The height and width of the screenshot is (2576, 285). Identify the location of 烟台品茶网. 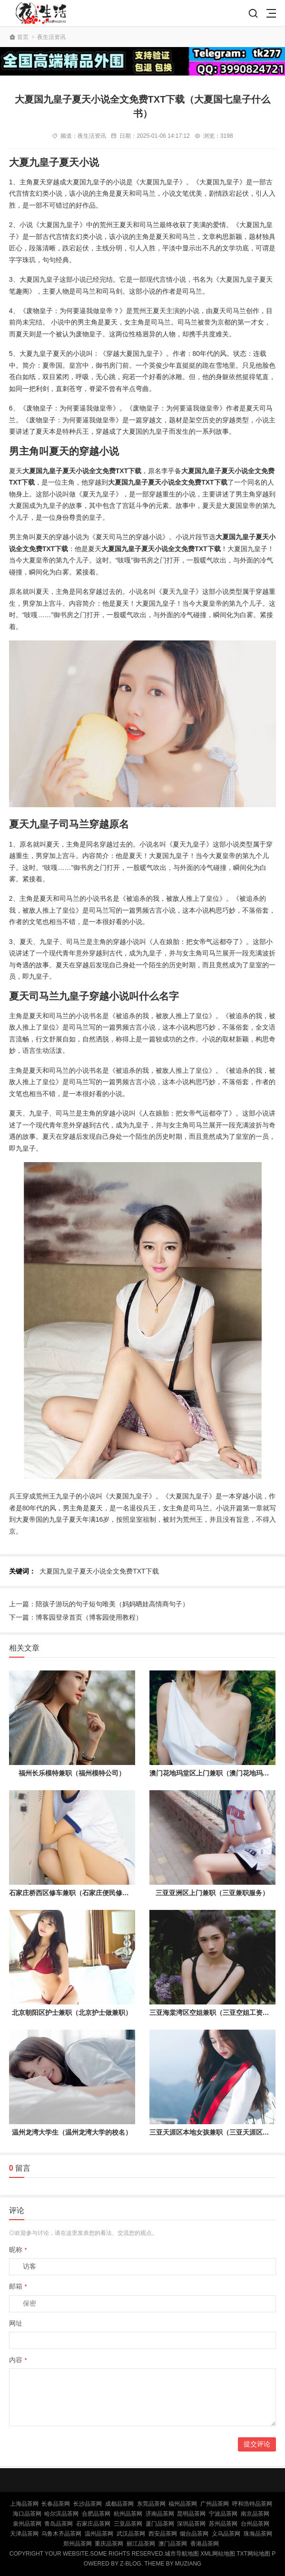
(194, 2533).